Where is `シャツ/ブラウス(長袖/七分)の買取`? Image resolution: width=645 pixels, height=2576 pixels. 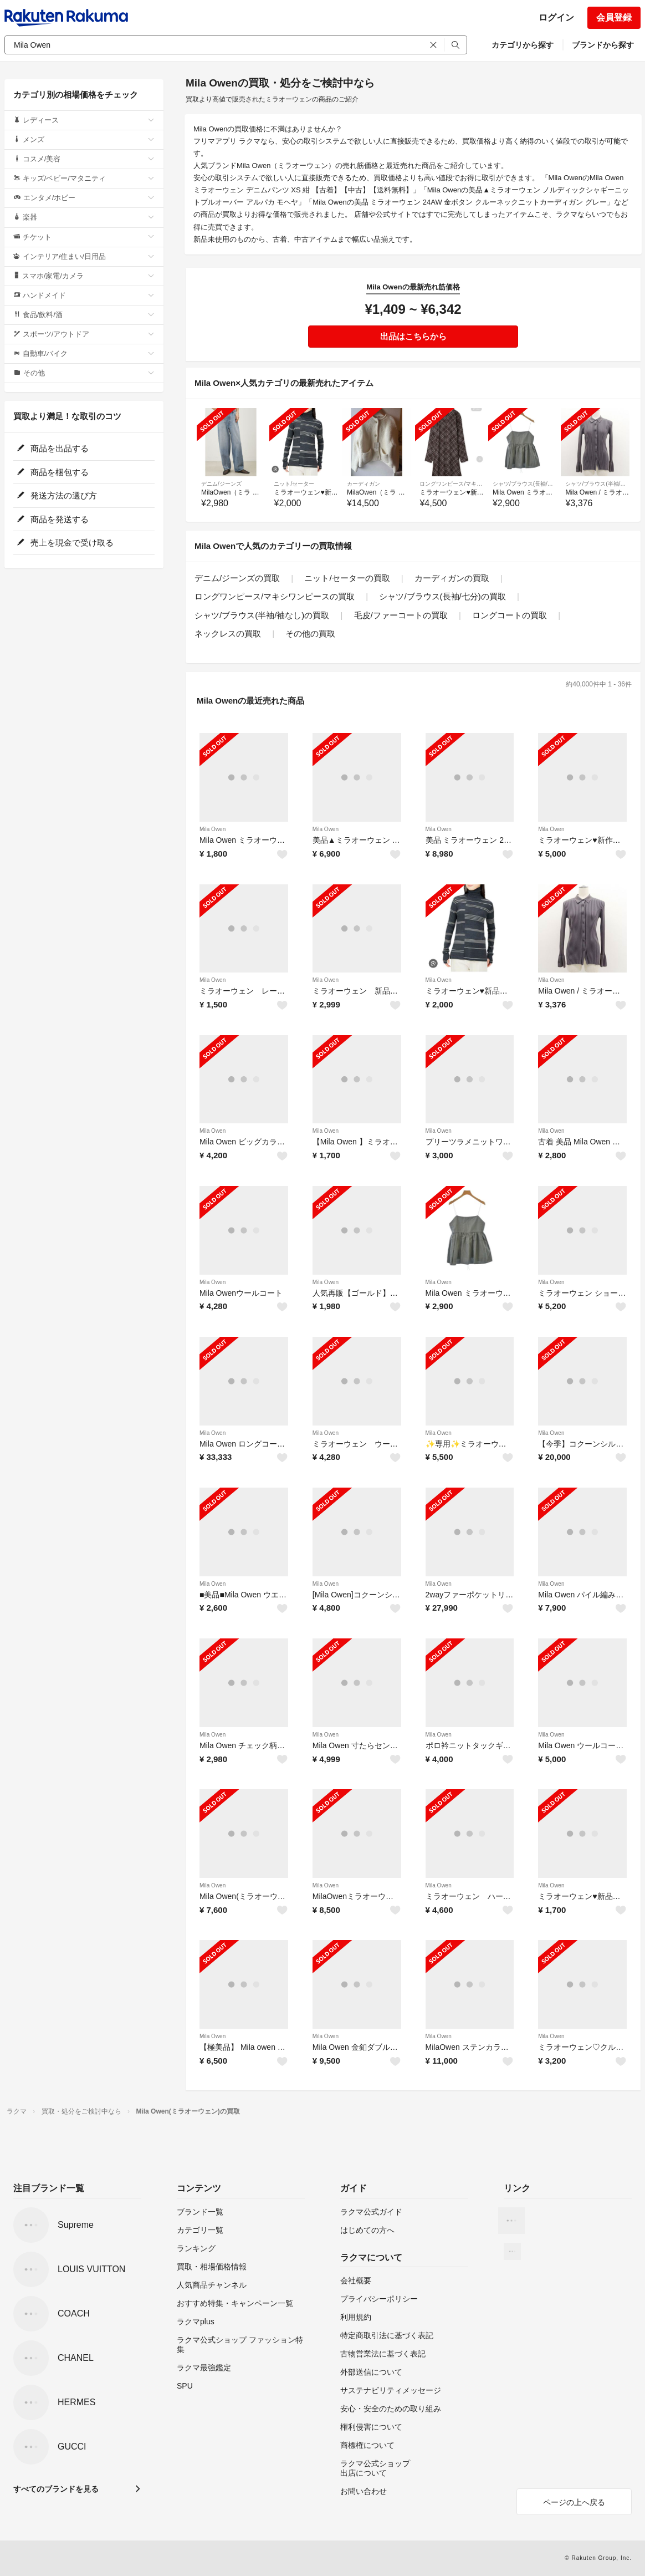
シャツ/ブラウス(長袖/七分)の買取 is located at coordinates (442, 596).